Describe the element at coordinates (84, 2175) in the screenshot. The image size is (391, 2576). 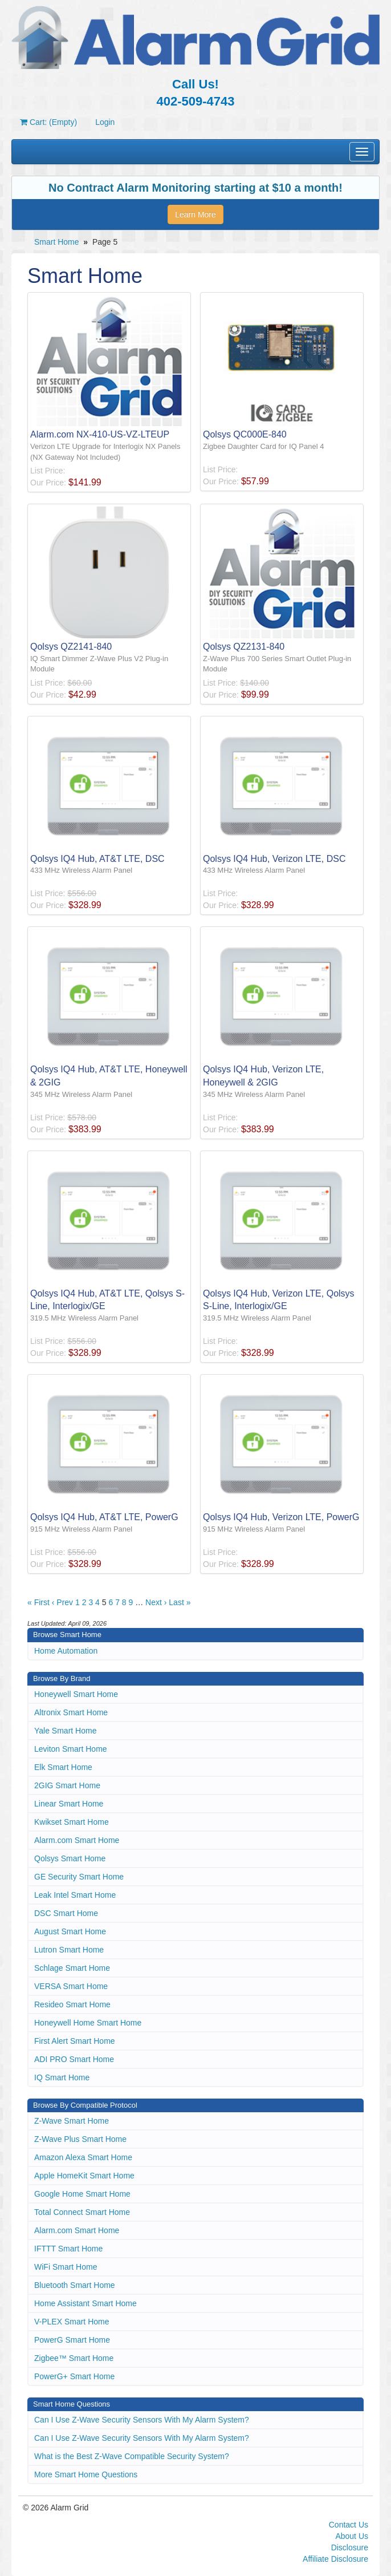
I see `Apple HomeKit Smart Home` at that location.